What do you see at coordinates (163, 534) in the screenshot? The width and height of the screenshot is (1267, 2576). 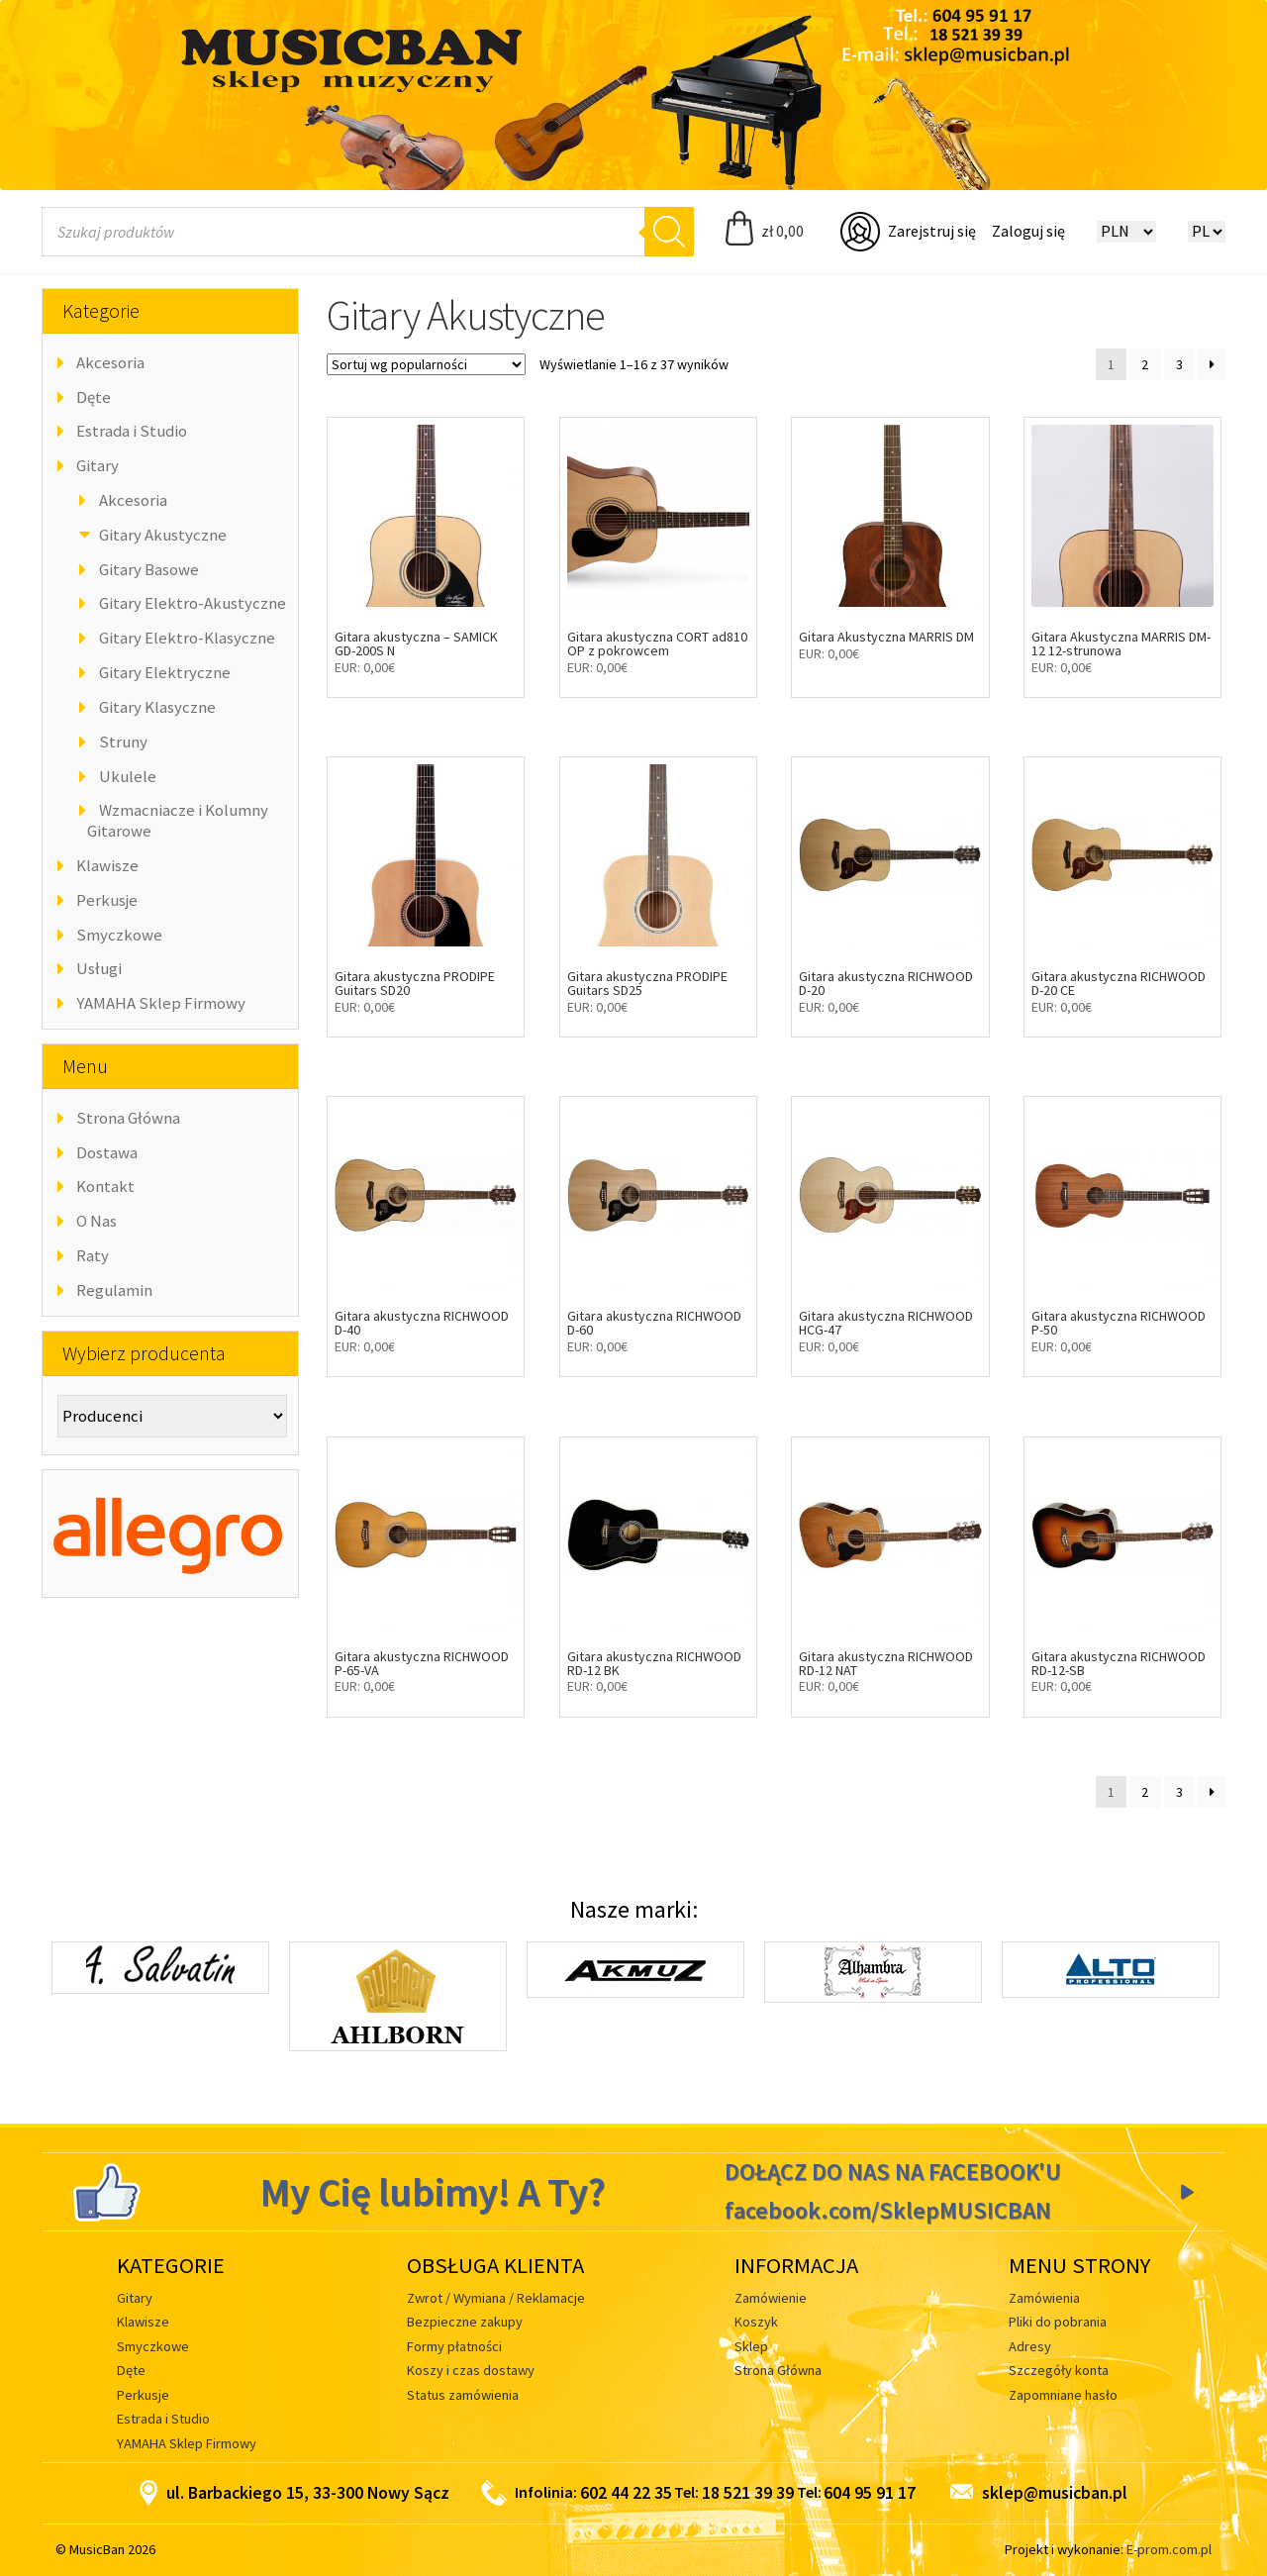 I see `Gitary Akustyczne` at bounding box center [163, 534].